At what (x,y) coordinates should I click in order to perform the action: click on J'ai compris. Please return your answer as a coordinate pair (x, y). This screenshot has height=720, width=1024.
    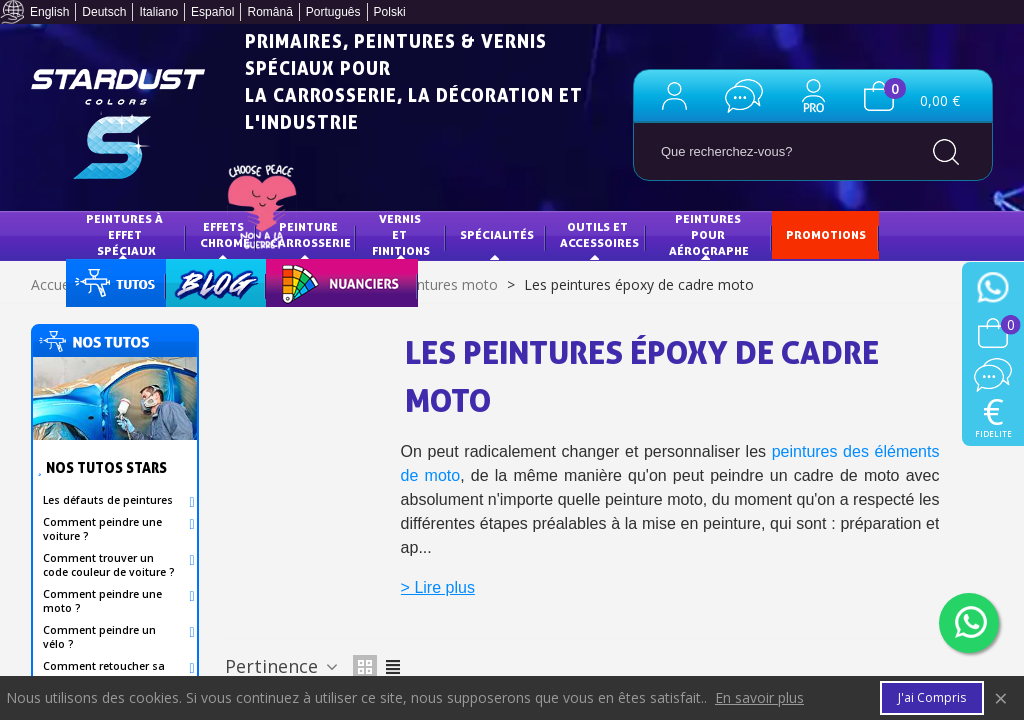
    Looking at the image, I should click on (932, 697).